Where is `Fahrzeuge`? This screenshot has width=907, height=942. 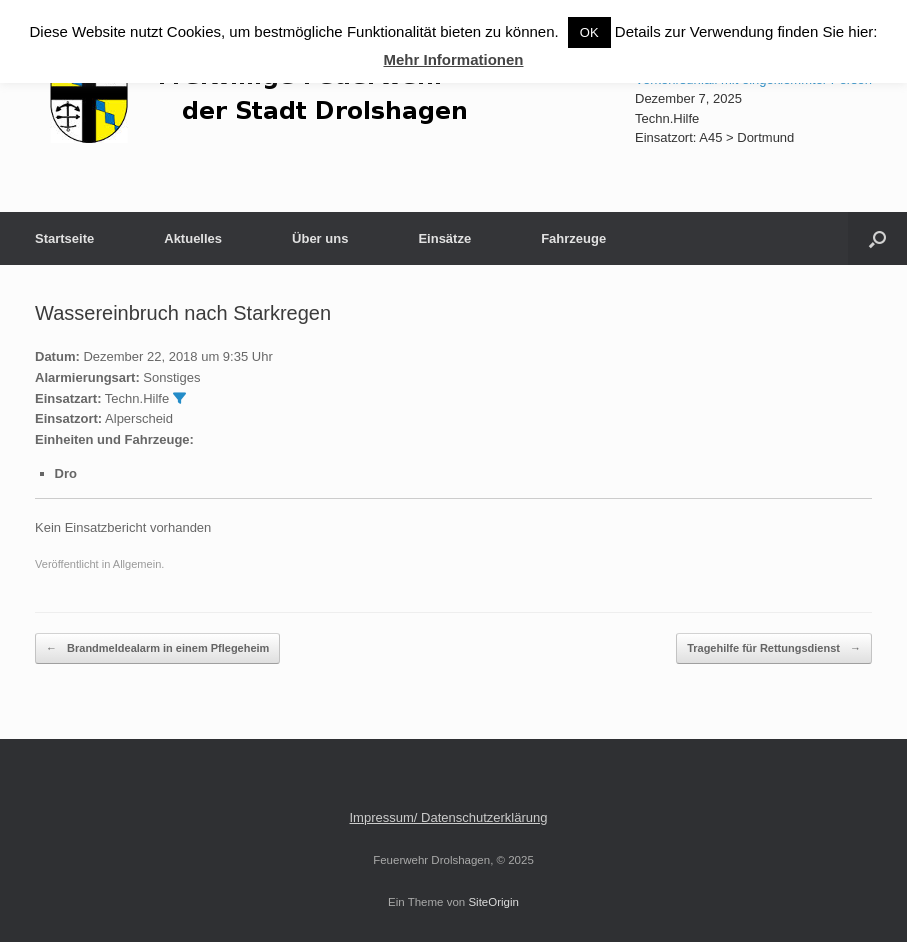 Fahrzeuge is located at coordinates (573, 238).